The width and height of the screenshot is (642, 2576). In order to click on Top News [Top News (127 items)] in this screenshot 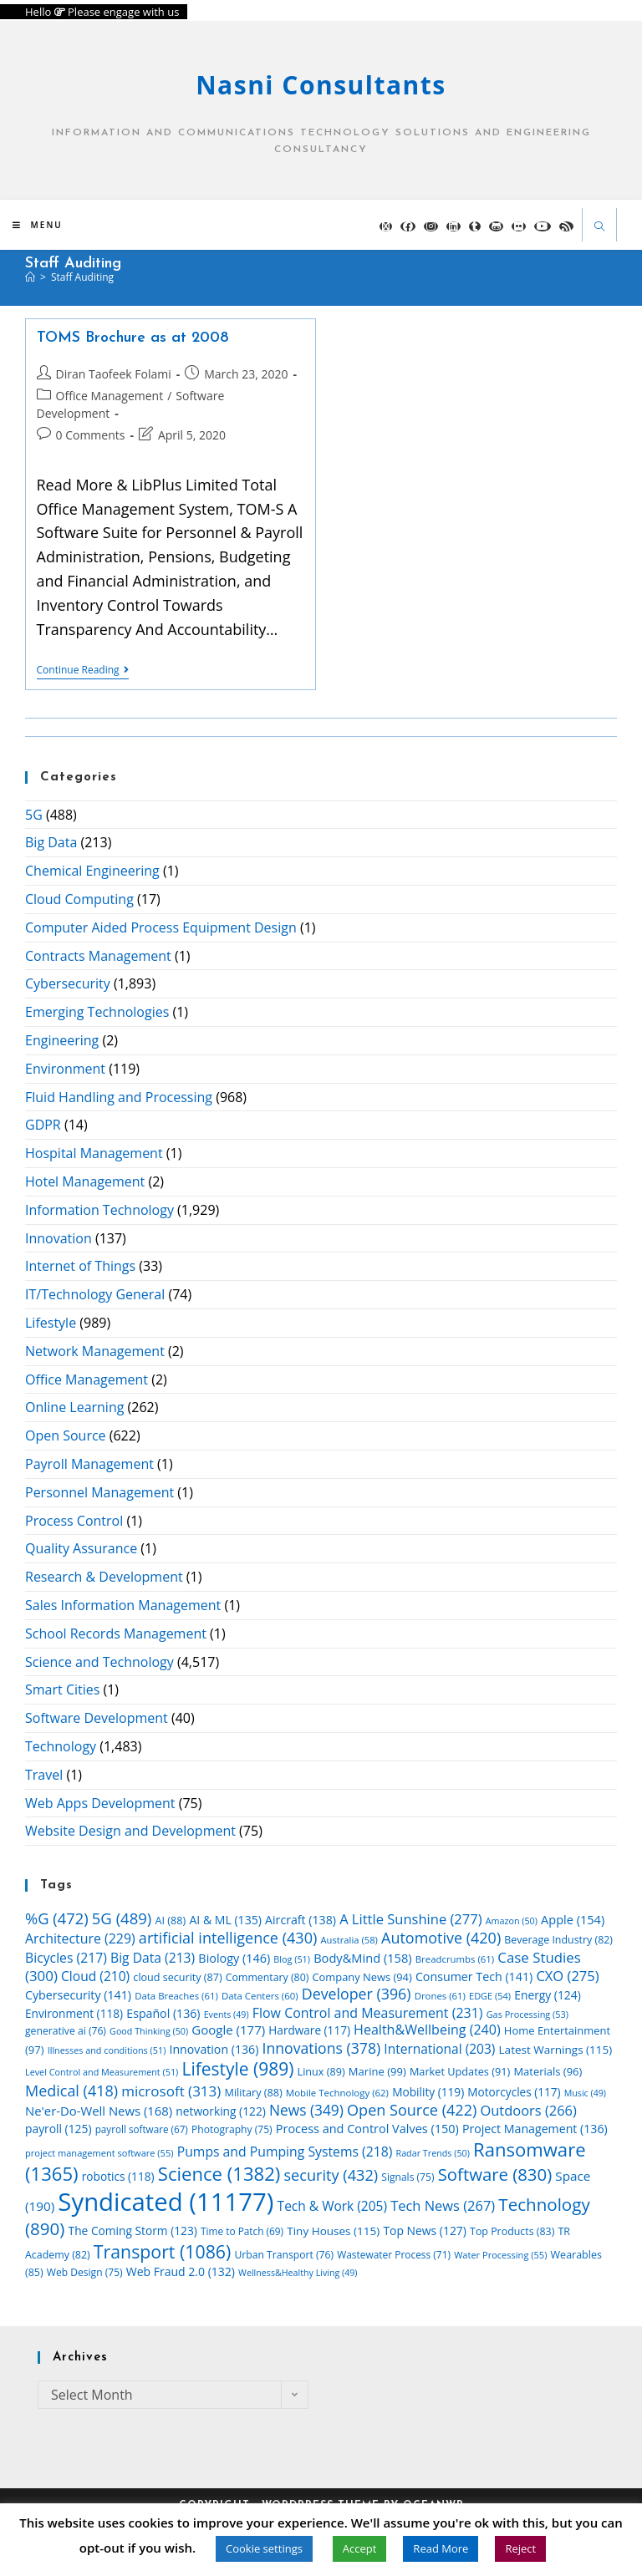, I will do `click(424, 2230)`.